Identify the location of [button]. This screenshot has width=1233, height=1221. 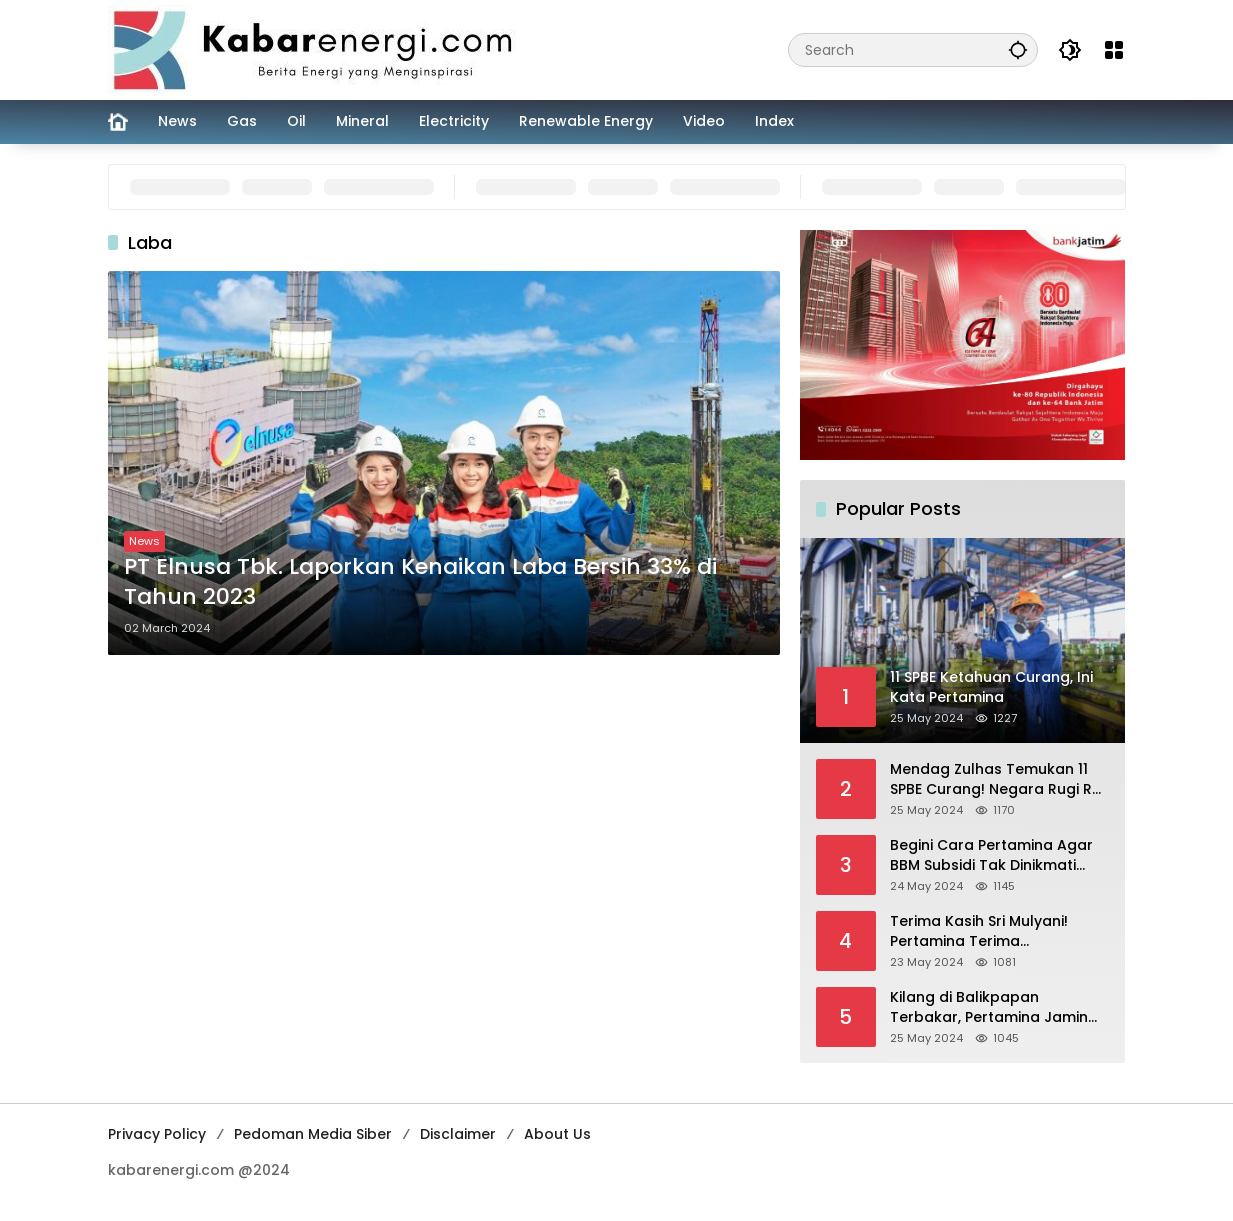
(1018, 49).